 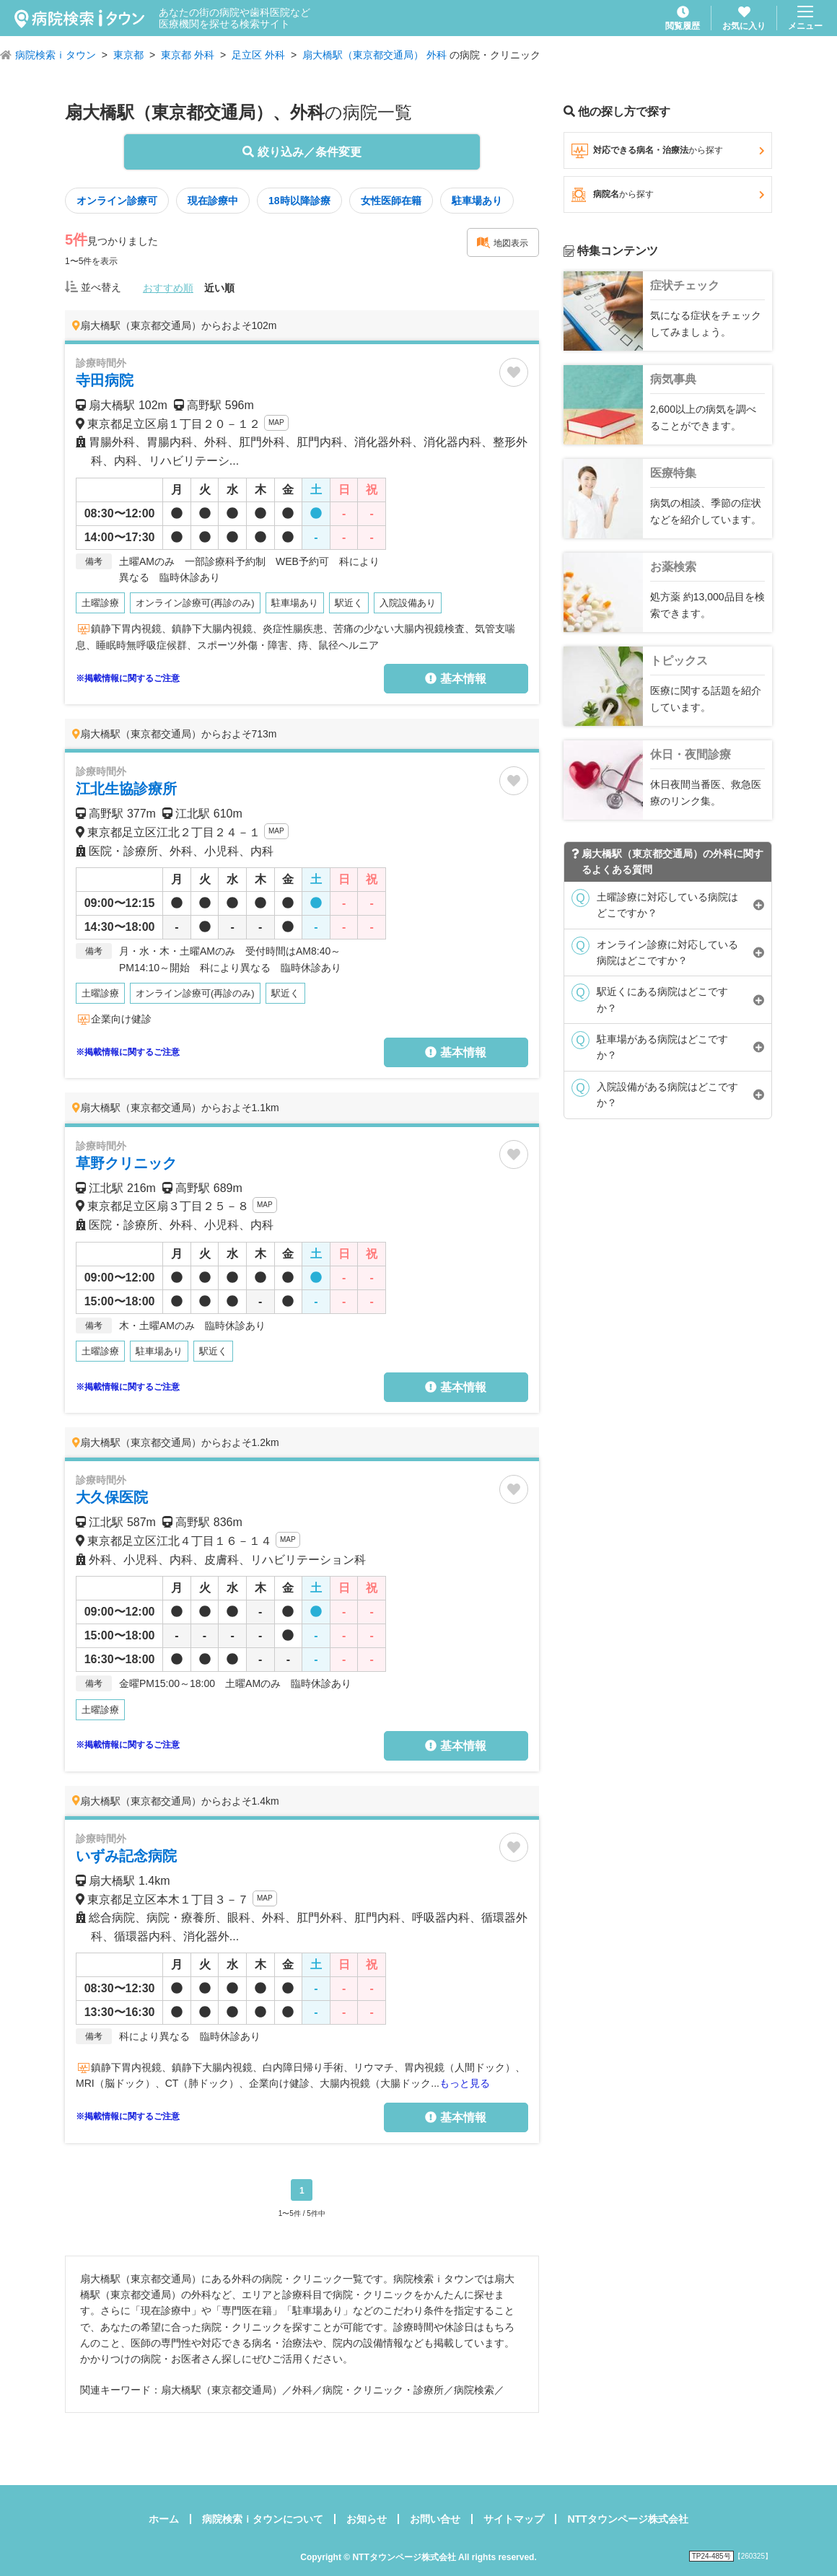 I want to click on お問い合せ, so click(x=435, y=2519).